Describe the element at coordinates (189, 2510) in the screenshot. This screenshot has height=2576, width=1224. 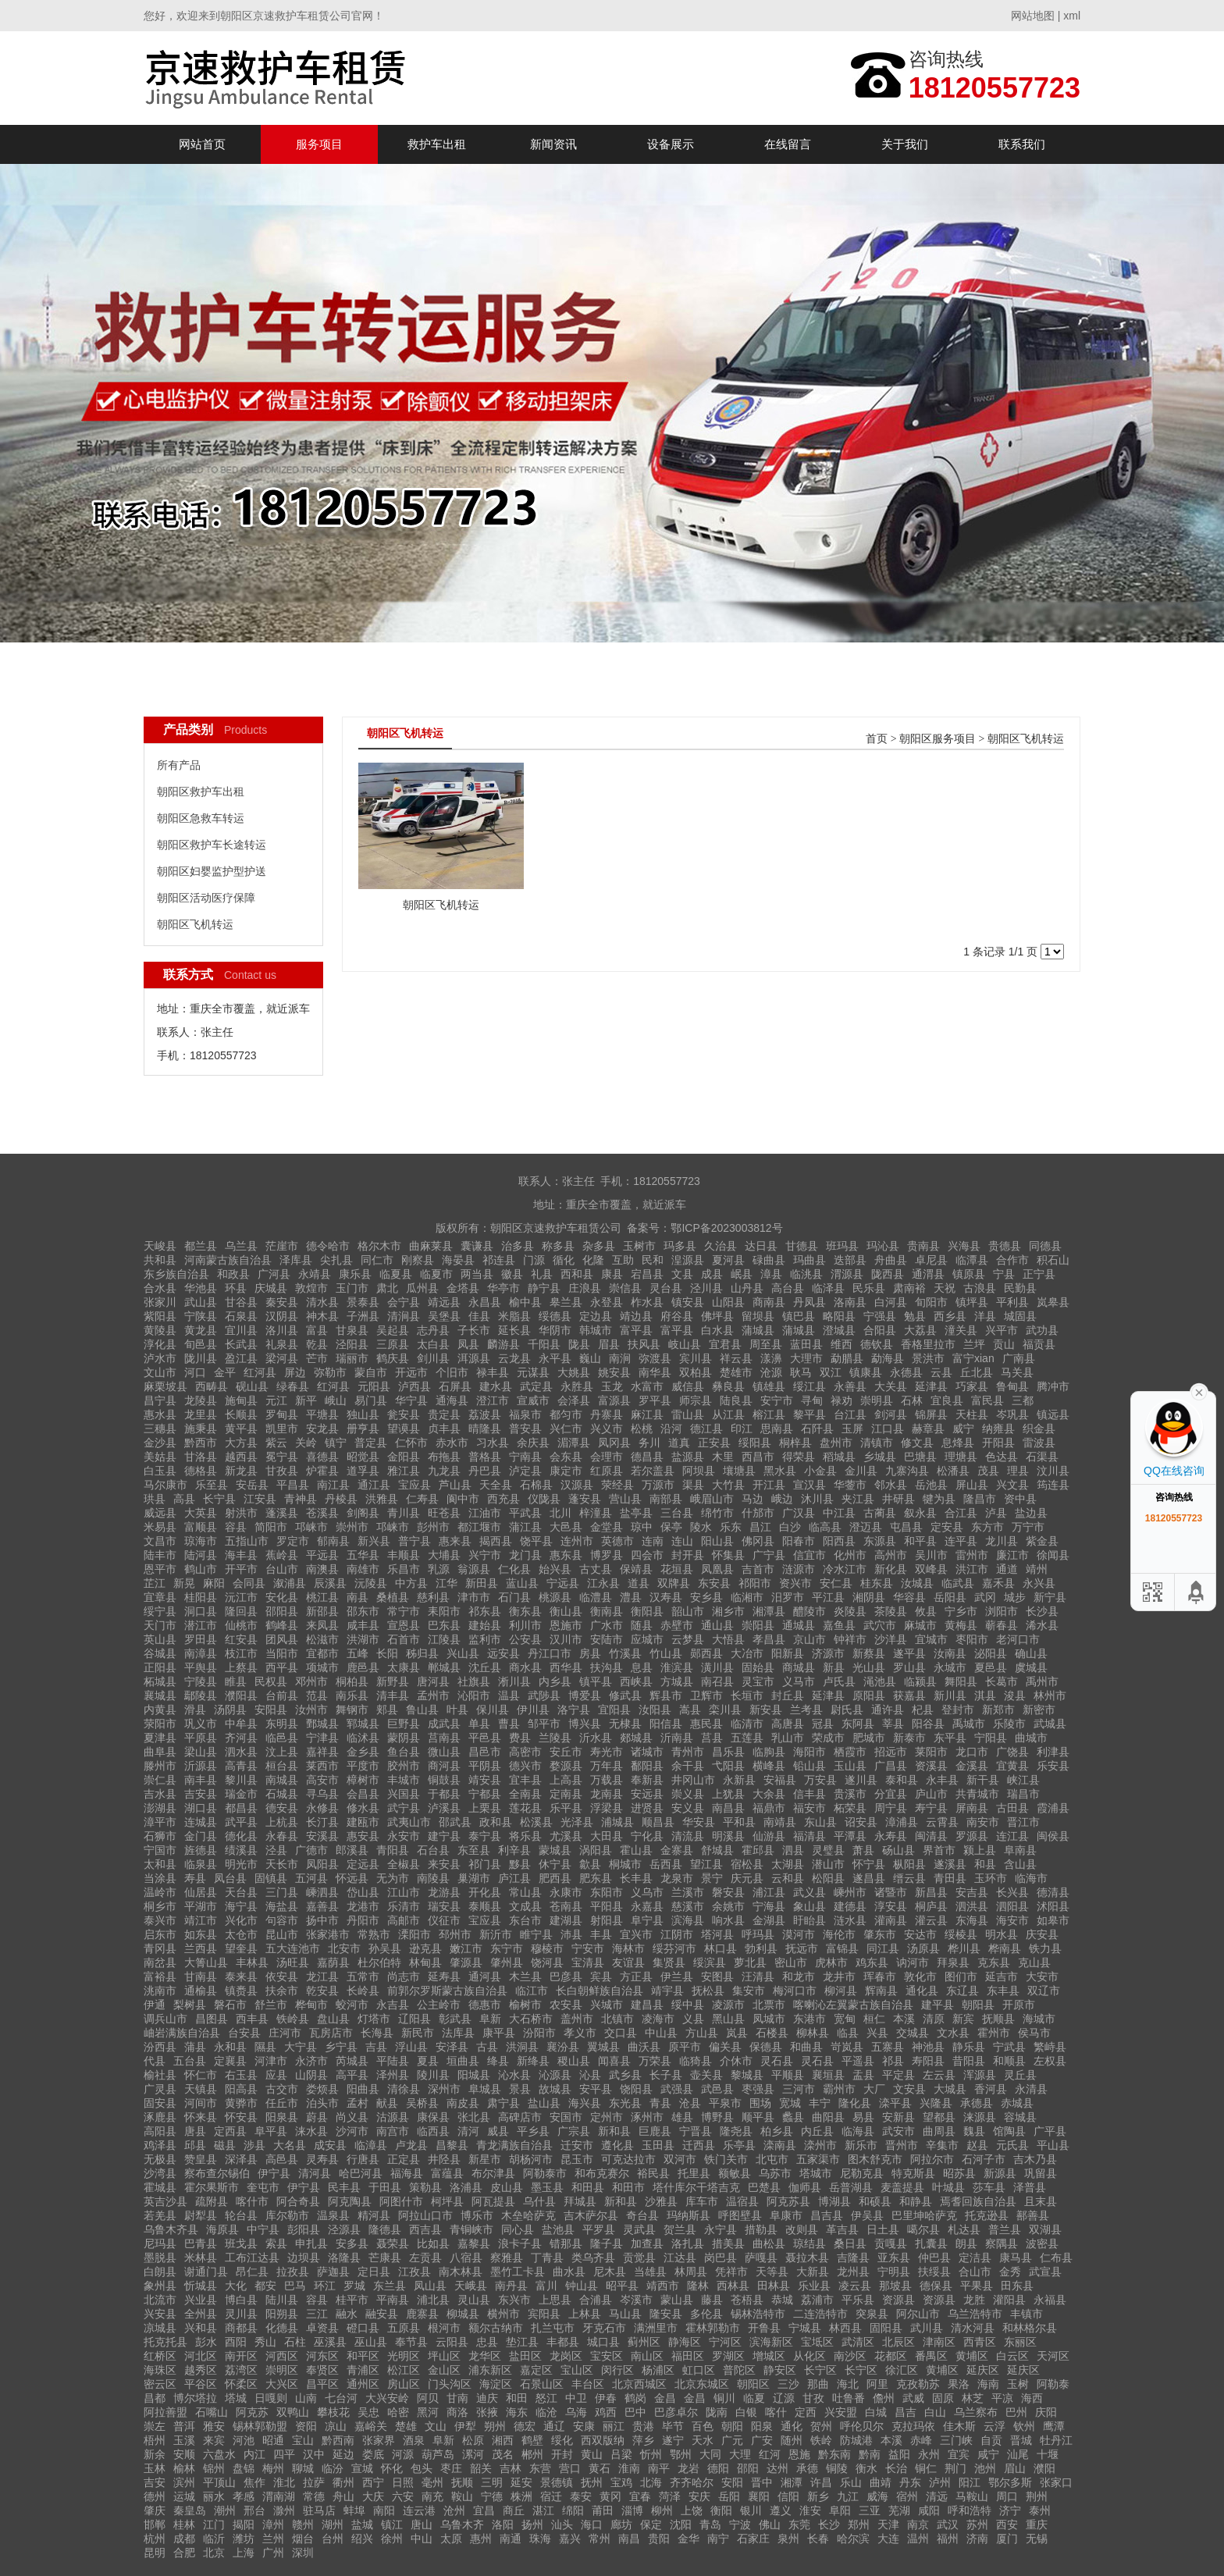
I see `秦皇岛` at that location.